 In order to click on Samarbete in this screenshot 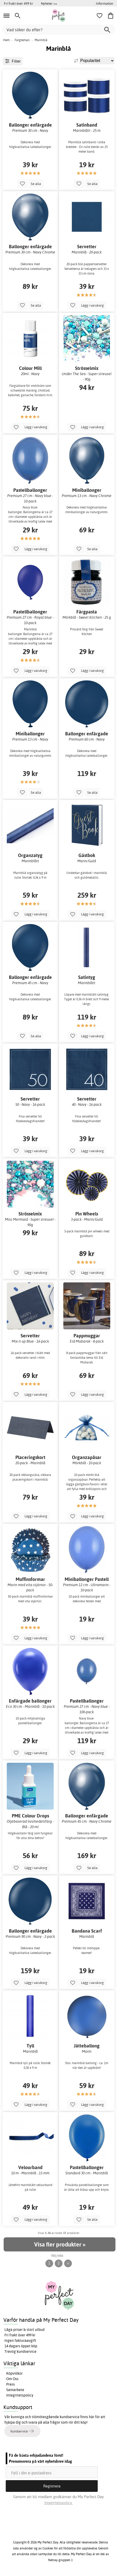, I will do `click(15, 2389)`.